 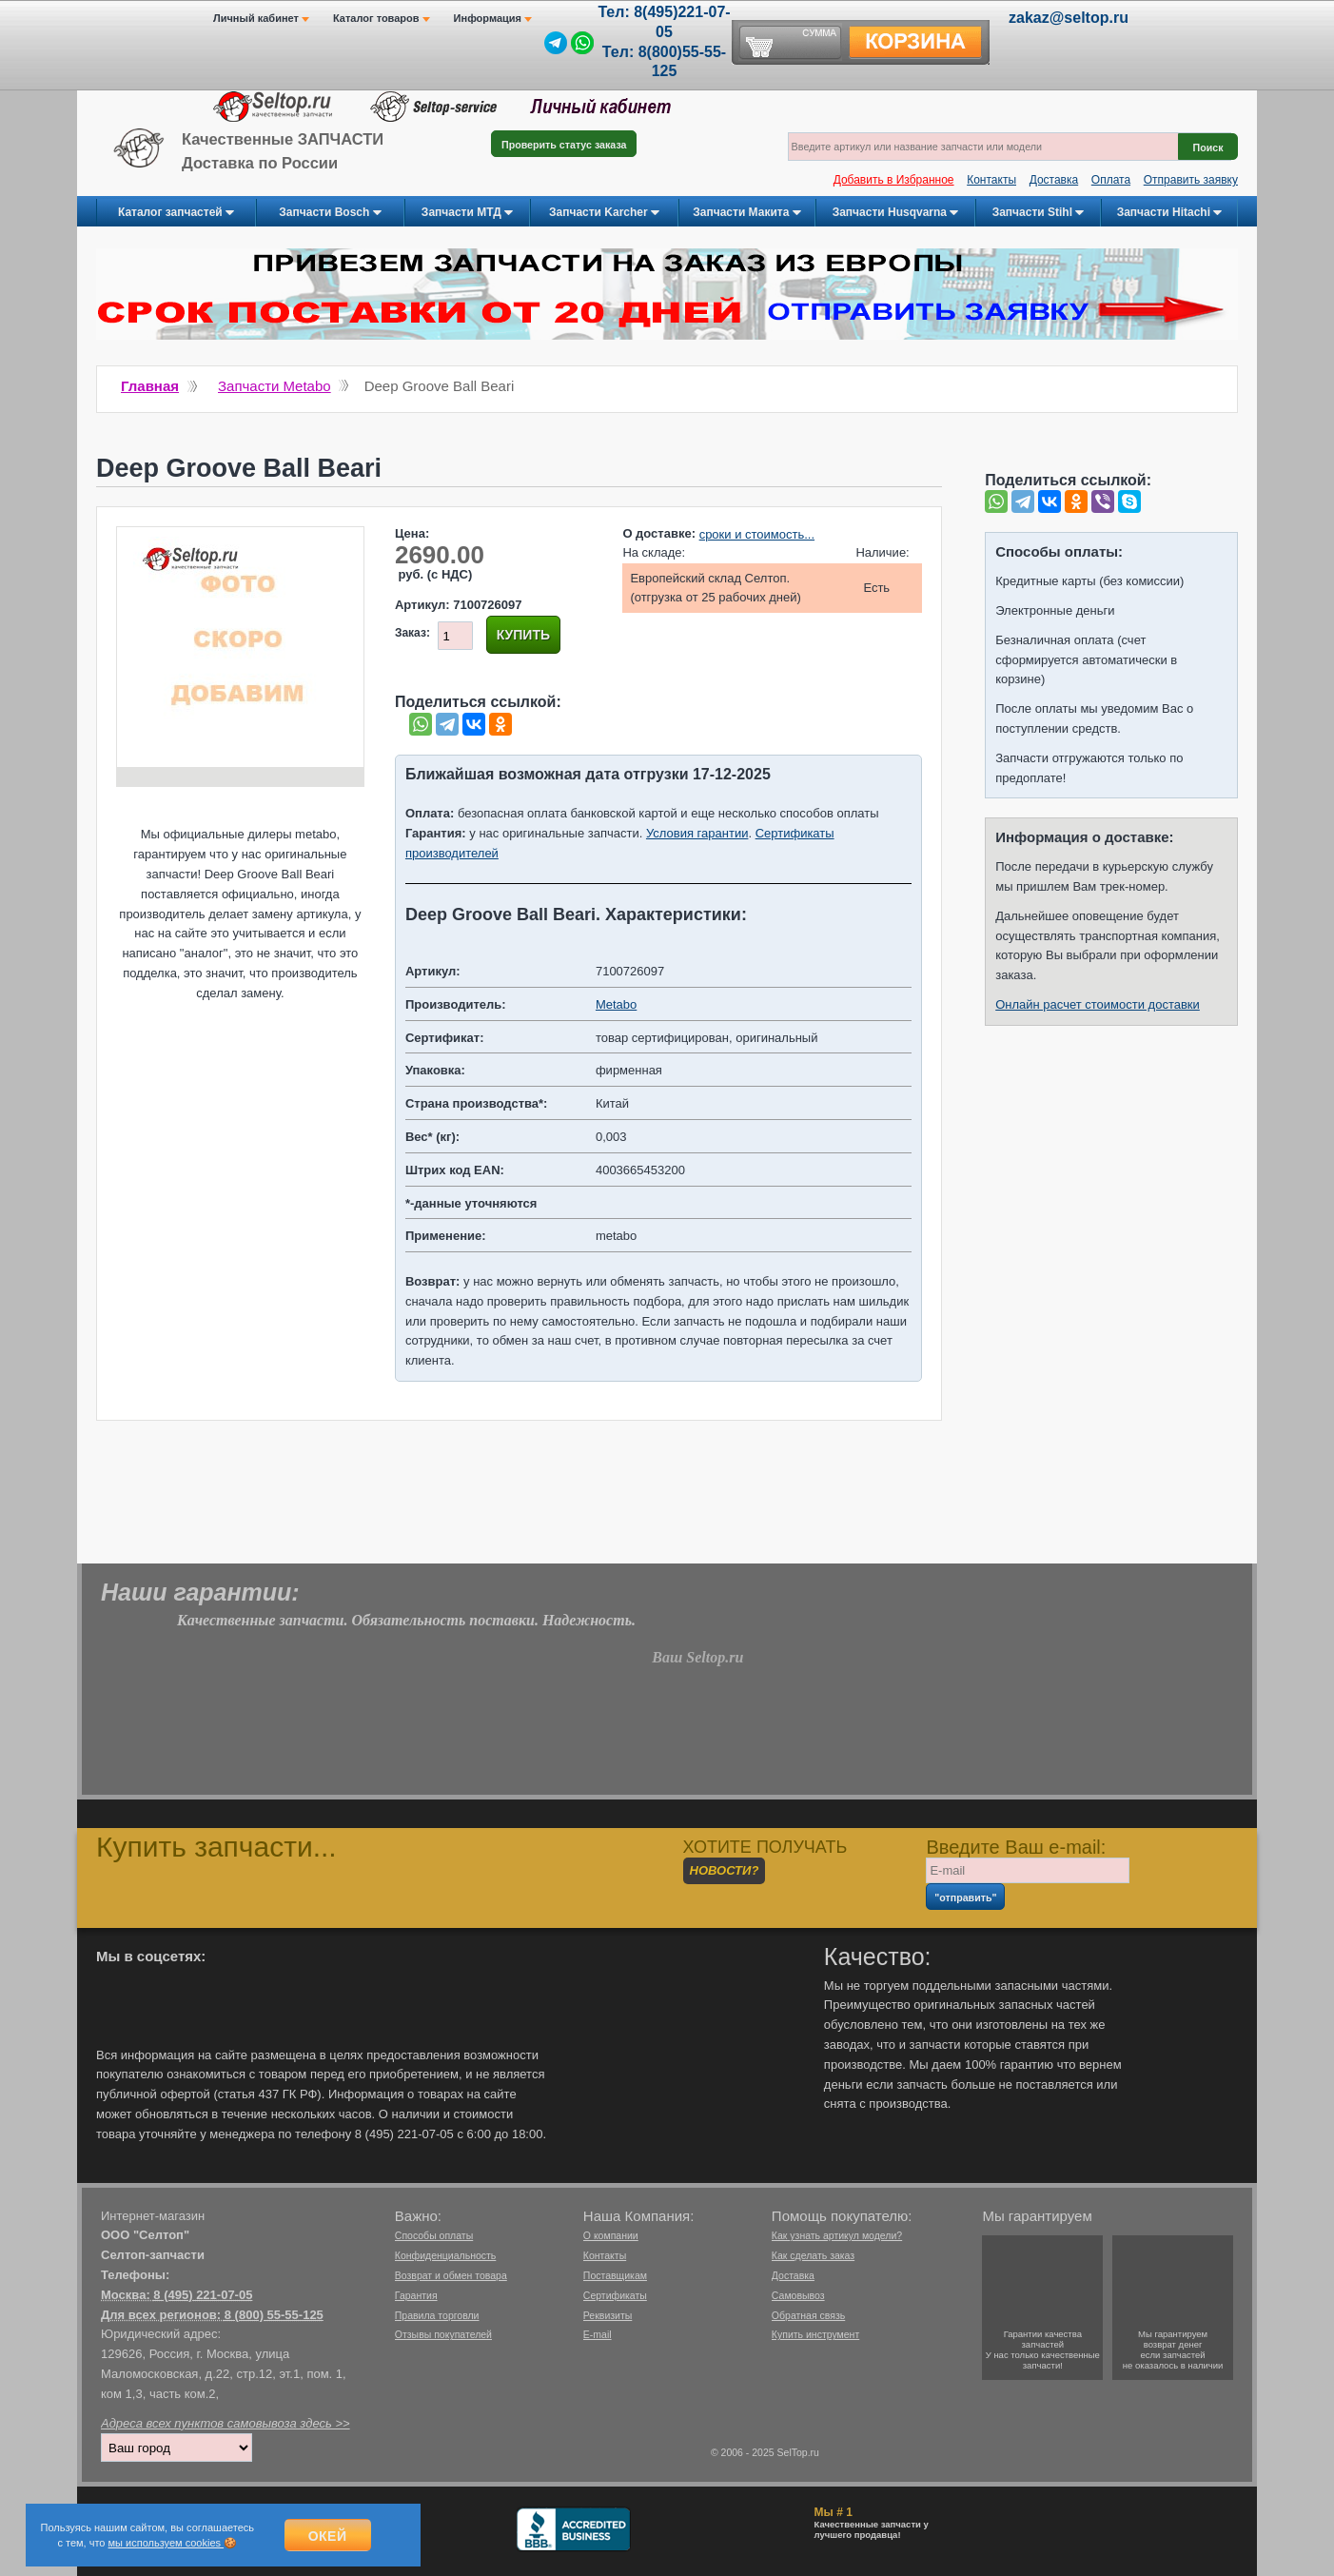 What do you see at coordinates (330, 213) in the screenshot?
I see `Запчасти Bosch` at bounding box center [330, 213].